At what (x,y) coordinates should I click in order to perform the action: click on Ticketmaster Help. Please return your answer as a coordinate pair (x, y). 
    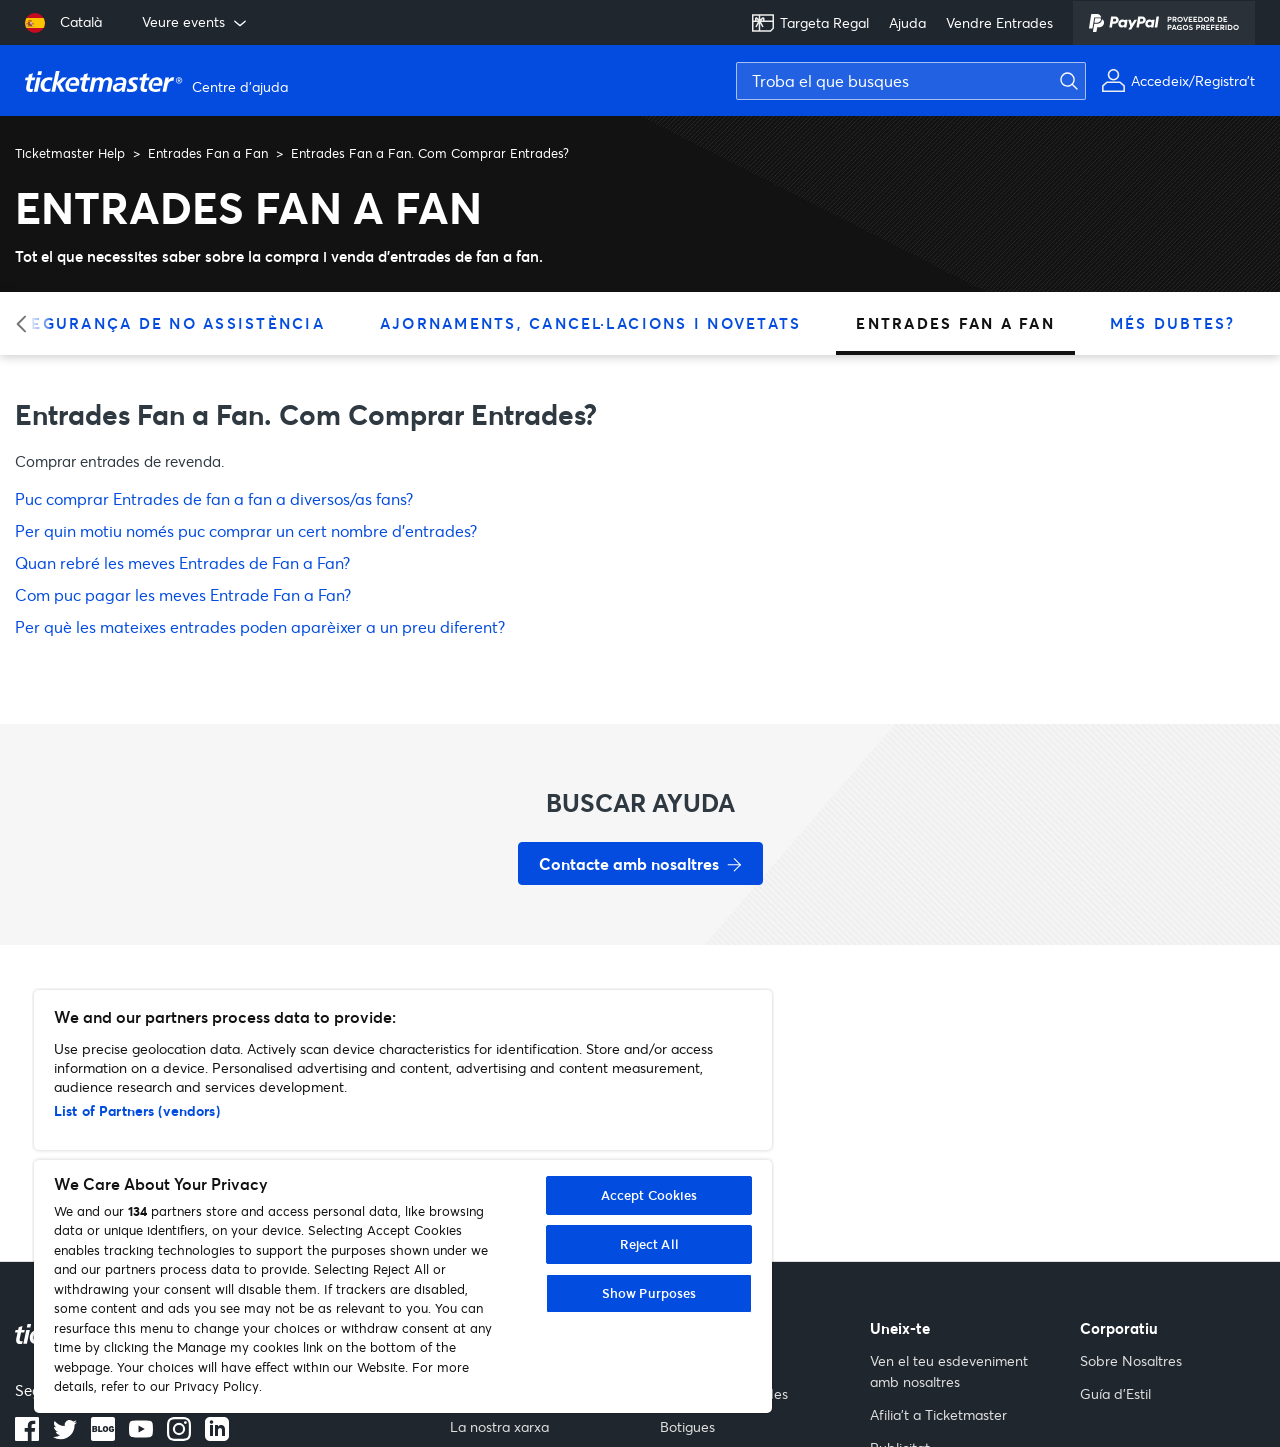
    Looking at the image, I should click on (70, 153).